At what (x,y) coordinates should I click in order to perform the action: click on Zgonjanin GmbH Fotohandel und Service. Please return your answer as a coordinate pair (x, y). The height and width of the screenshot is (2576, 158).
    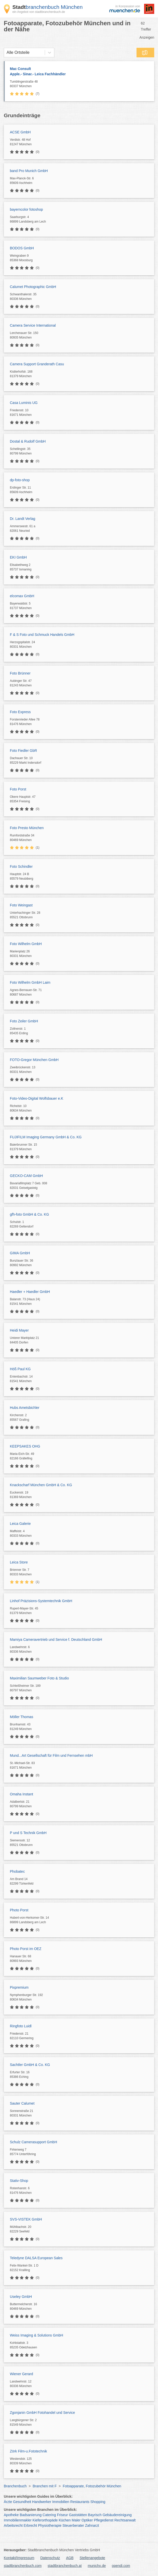
    Looking at the image, I should click on (42, 2413).